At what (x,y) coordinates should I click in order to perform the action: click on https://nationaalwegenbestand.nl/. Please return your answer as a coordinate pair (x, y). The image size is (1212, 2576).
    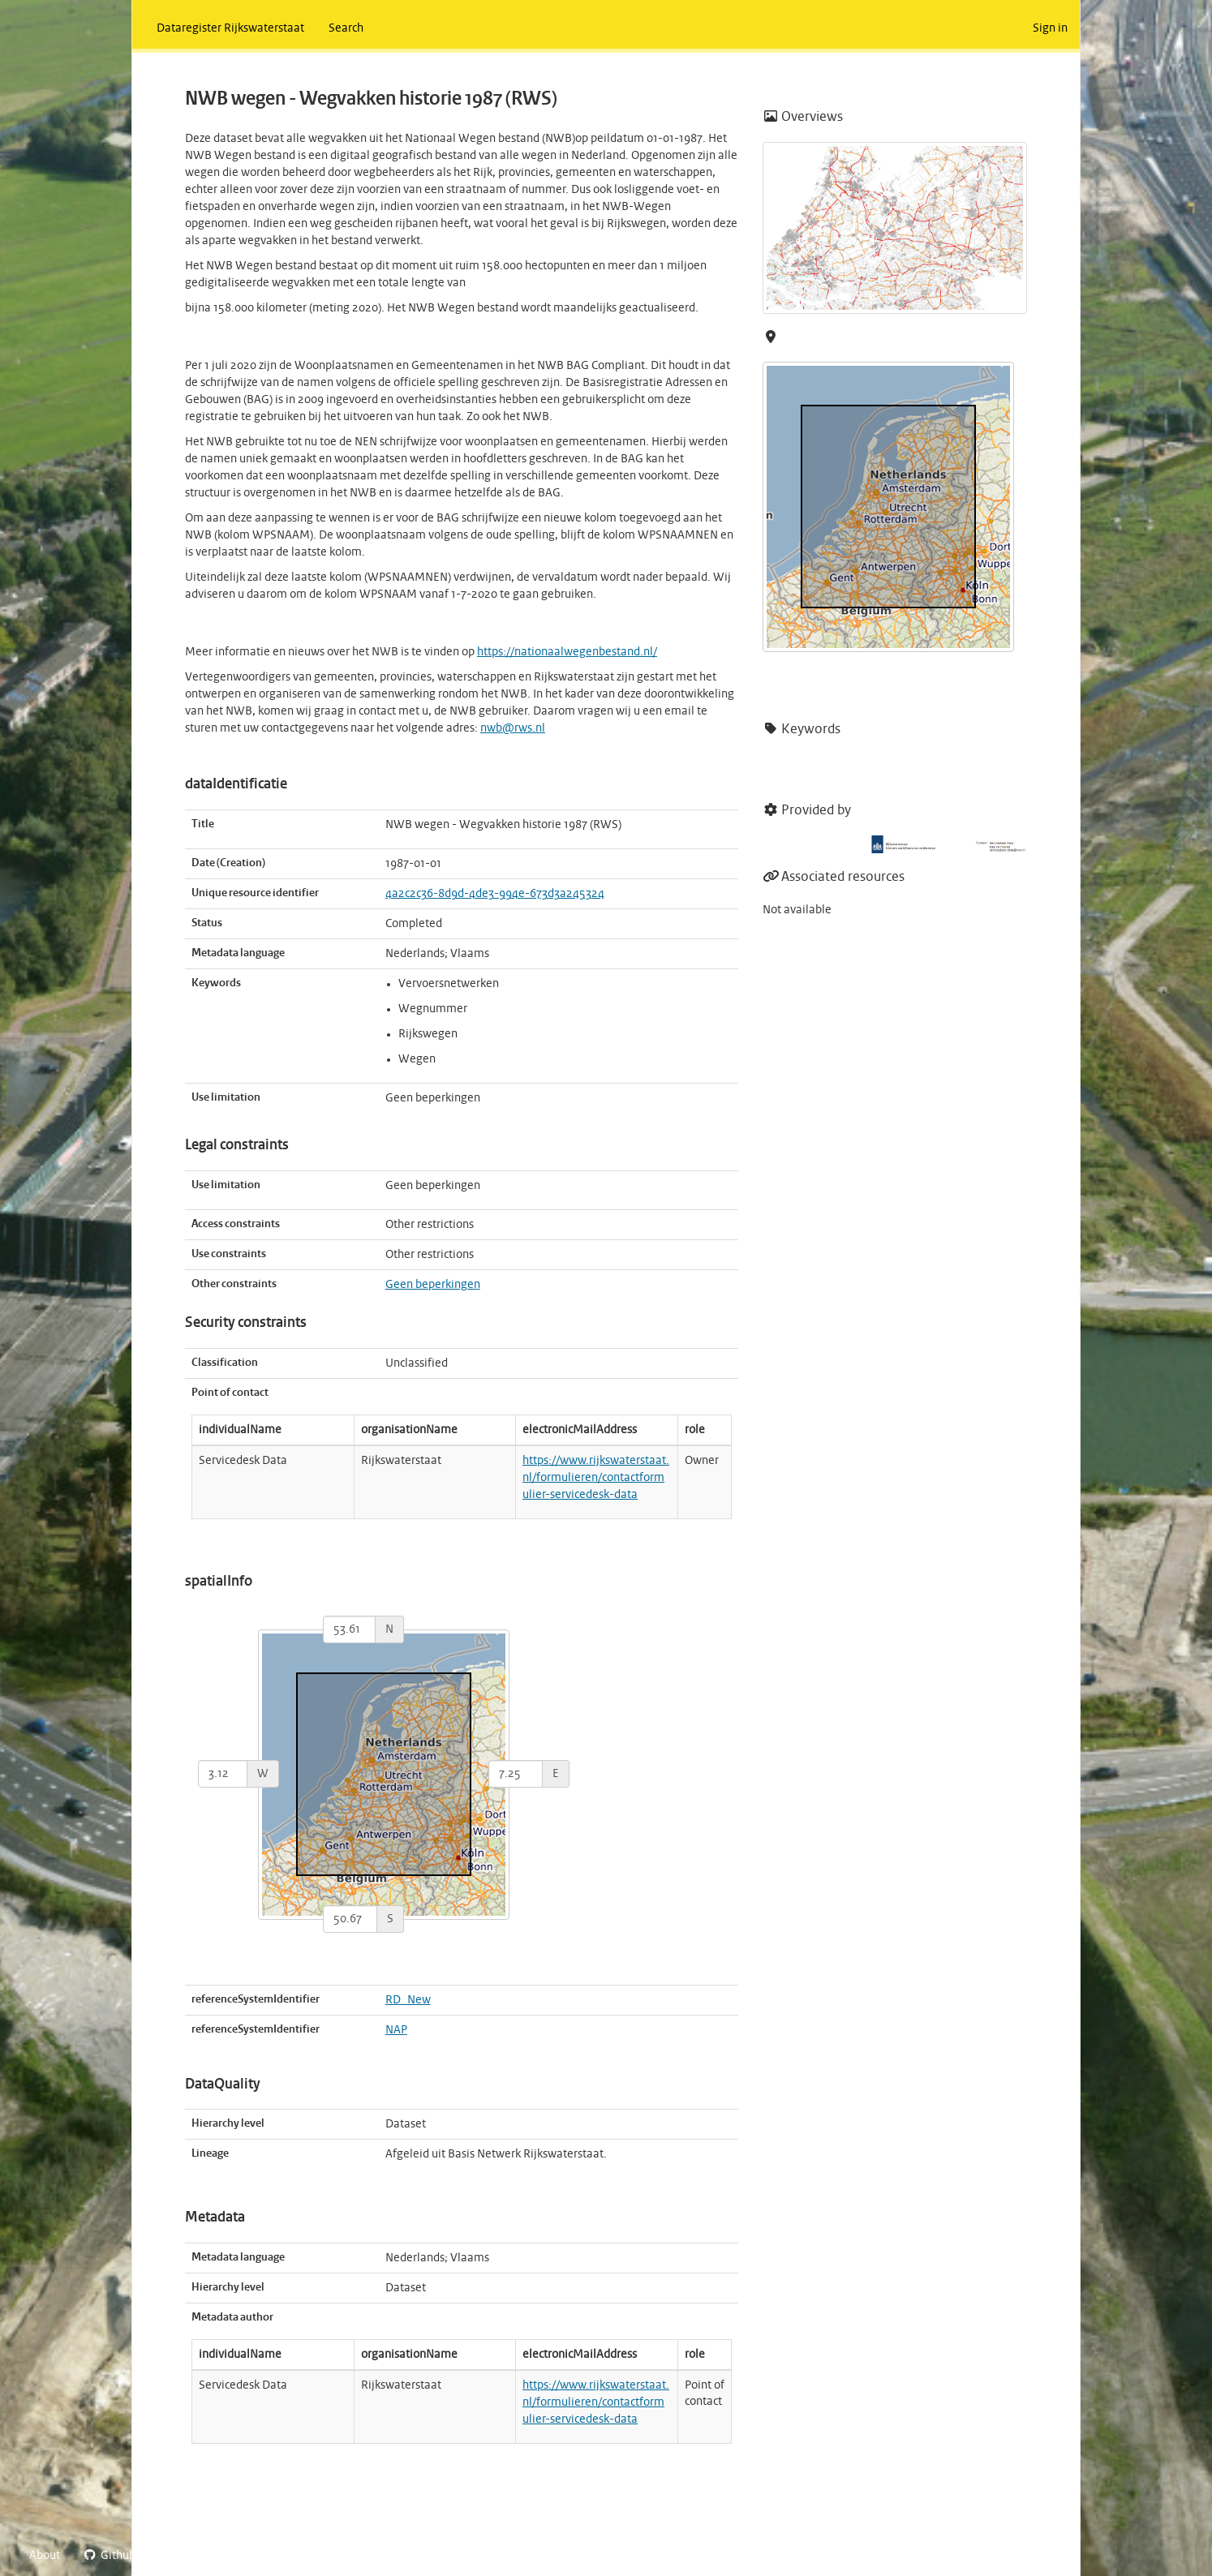
    Looking at the image, I should click on (567, 652).